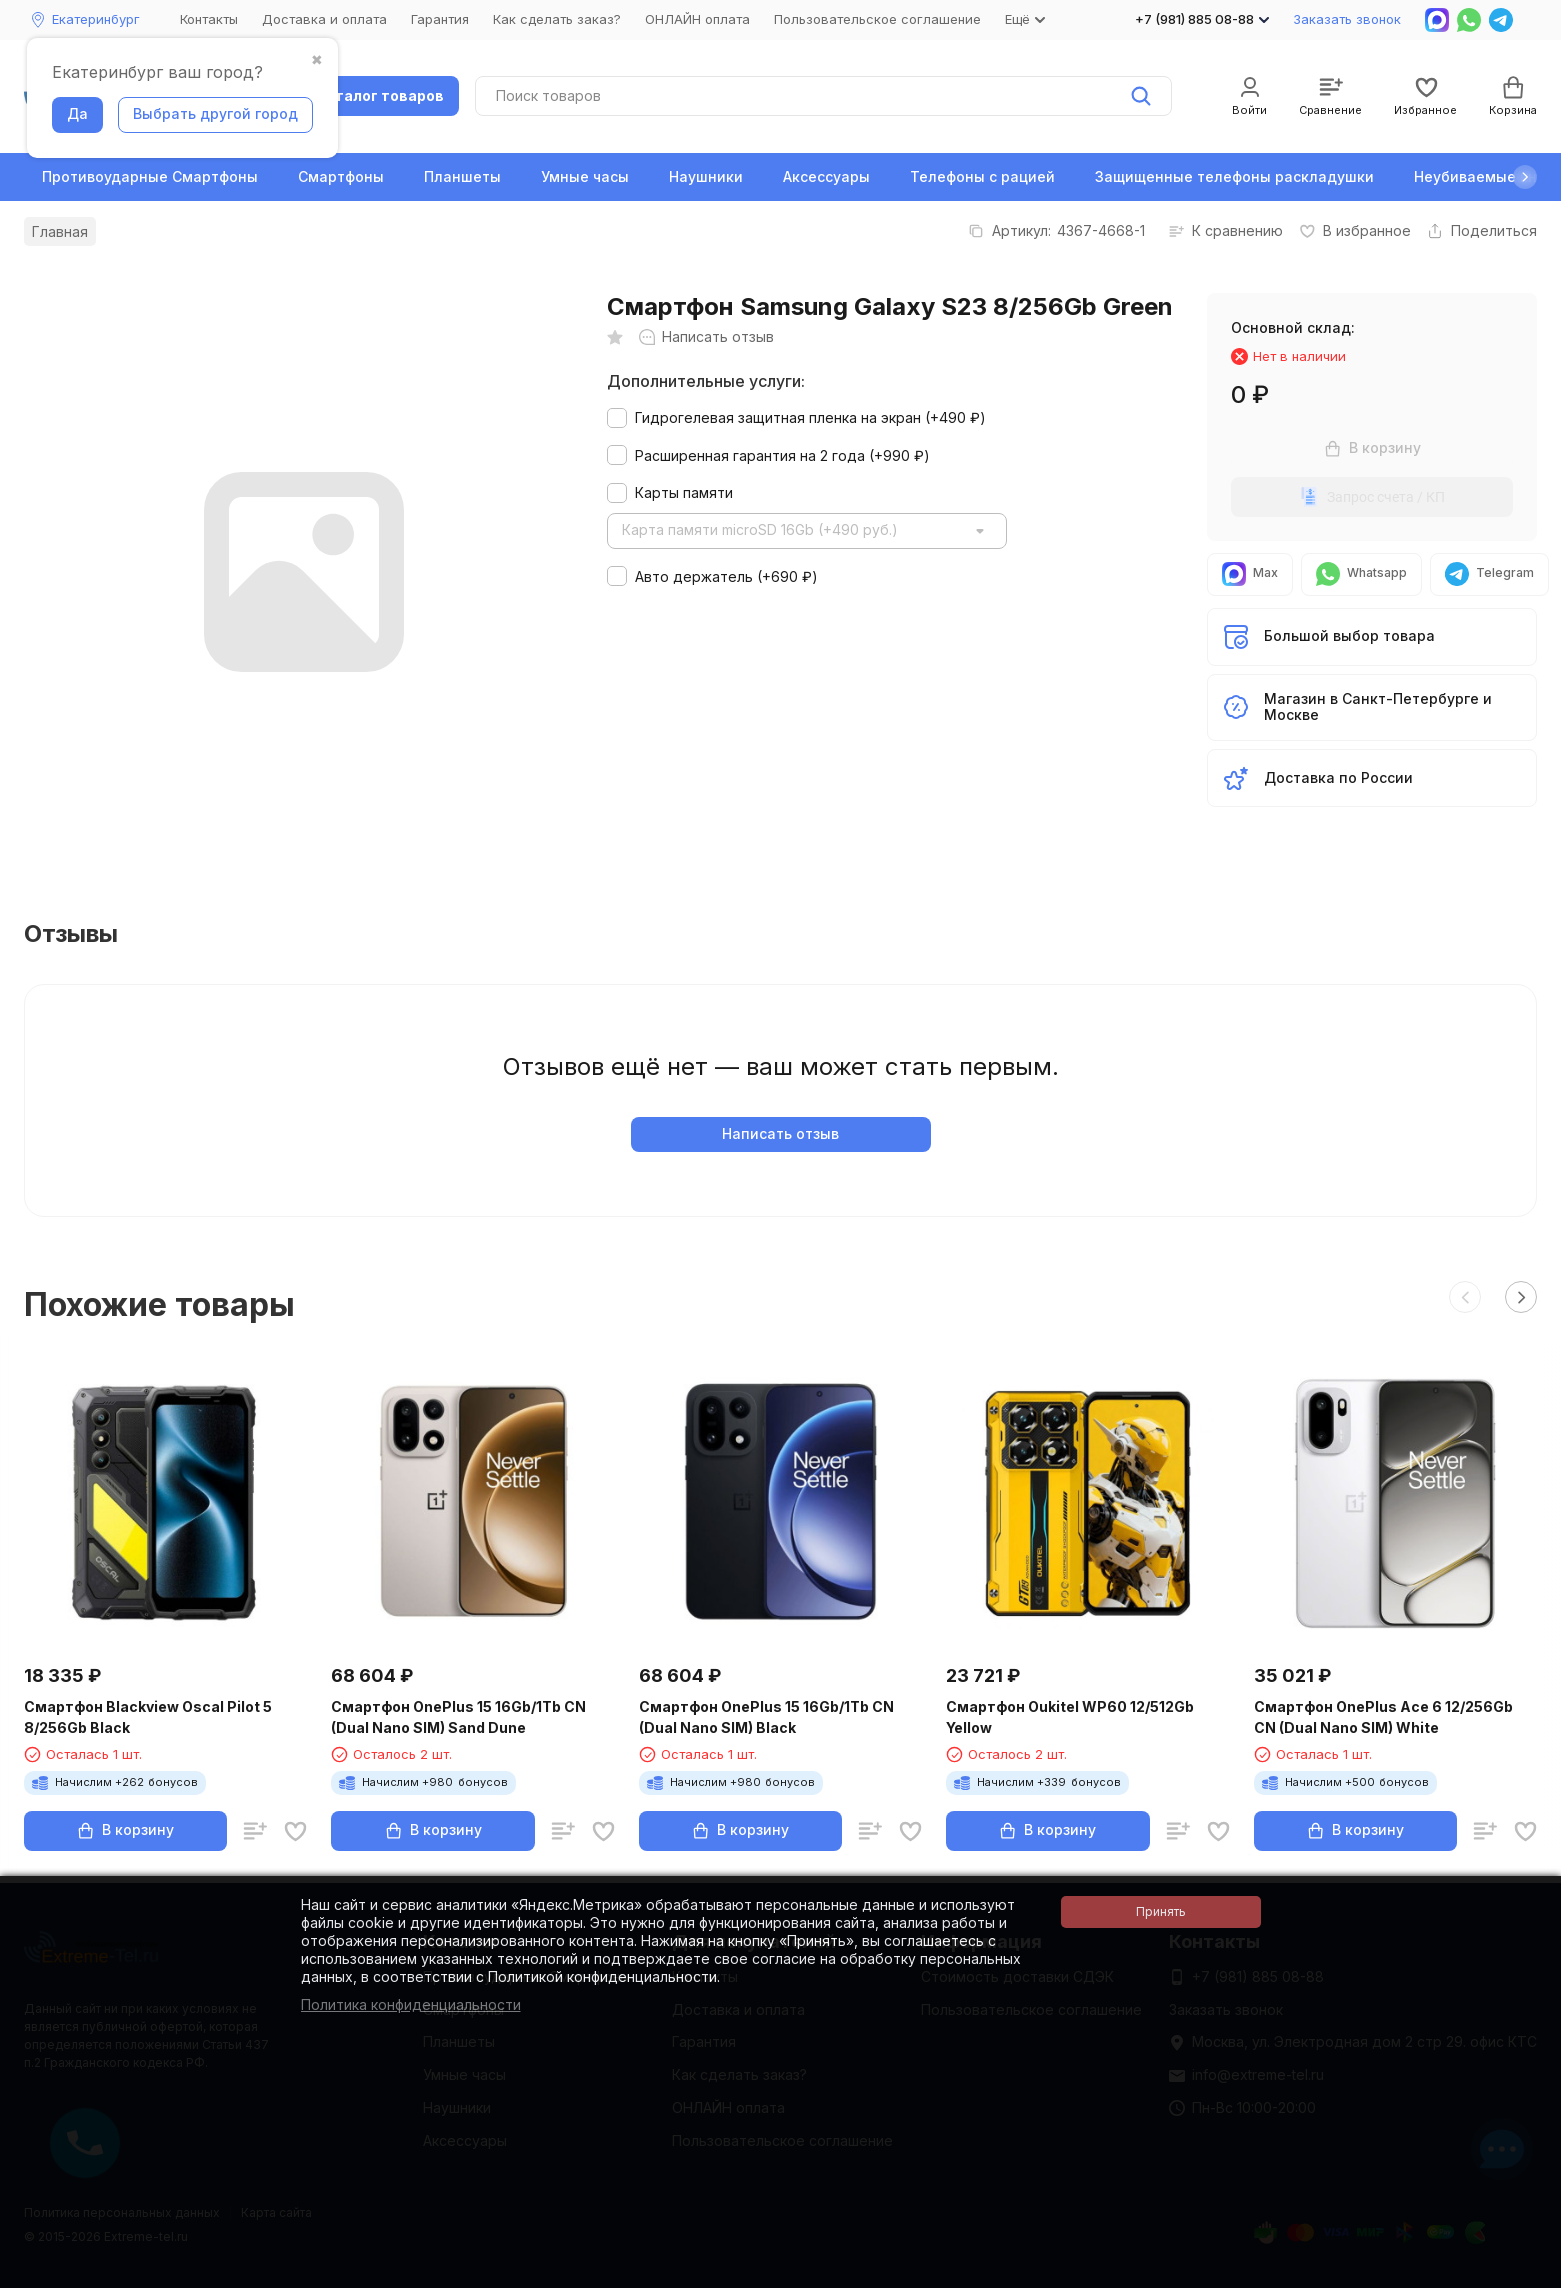  What do you see at coordinates (1383, 1717) in the screenshot?
I see `Смартфон OnePlus Ace 6 12/256Gb CN (Dual Nano SIM) White` at bounding box center [1383, 1717].